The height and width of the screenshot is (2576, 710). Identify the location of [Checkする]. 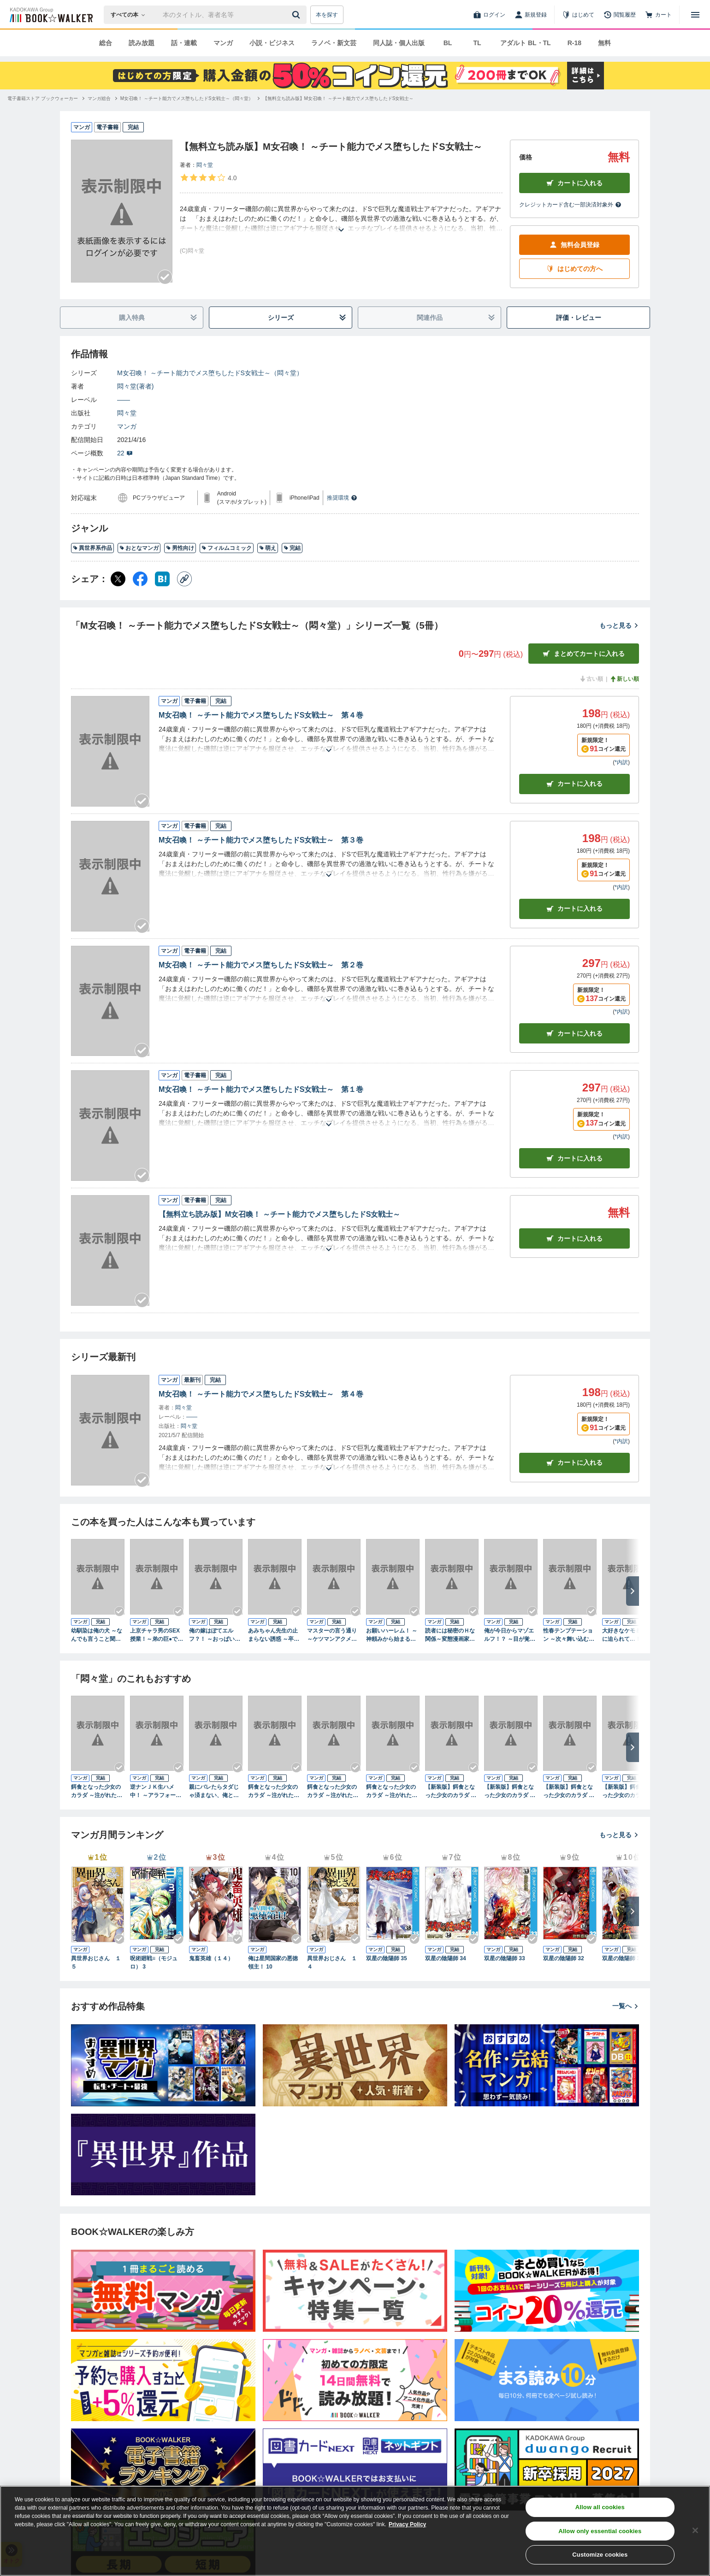
(165, 277).